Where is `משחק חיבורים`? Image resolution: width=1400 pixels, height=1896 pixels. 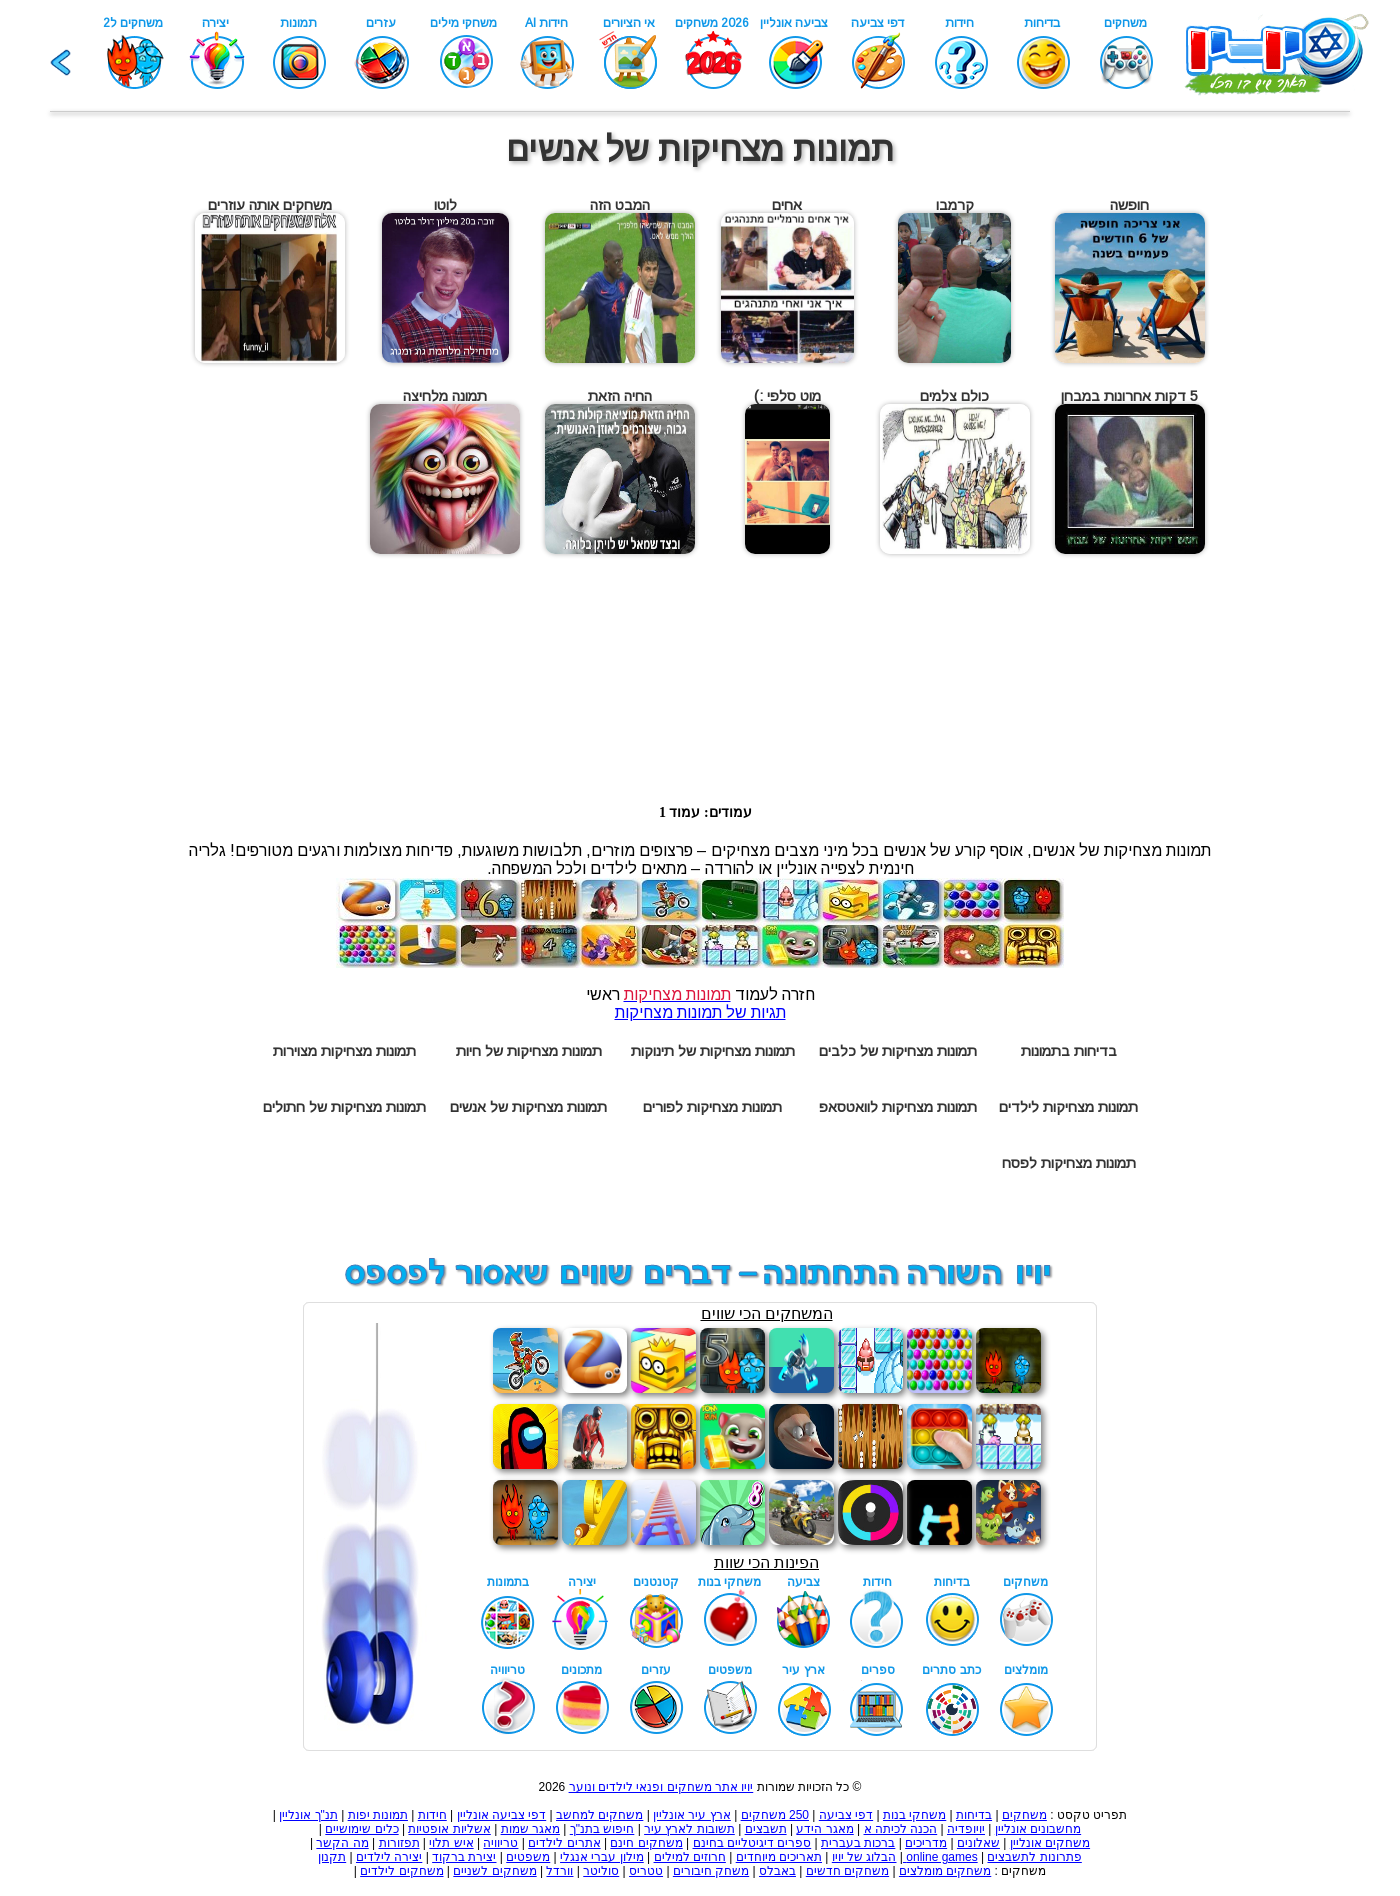 משחק חיבורים is located at coordinates (711, 1871).